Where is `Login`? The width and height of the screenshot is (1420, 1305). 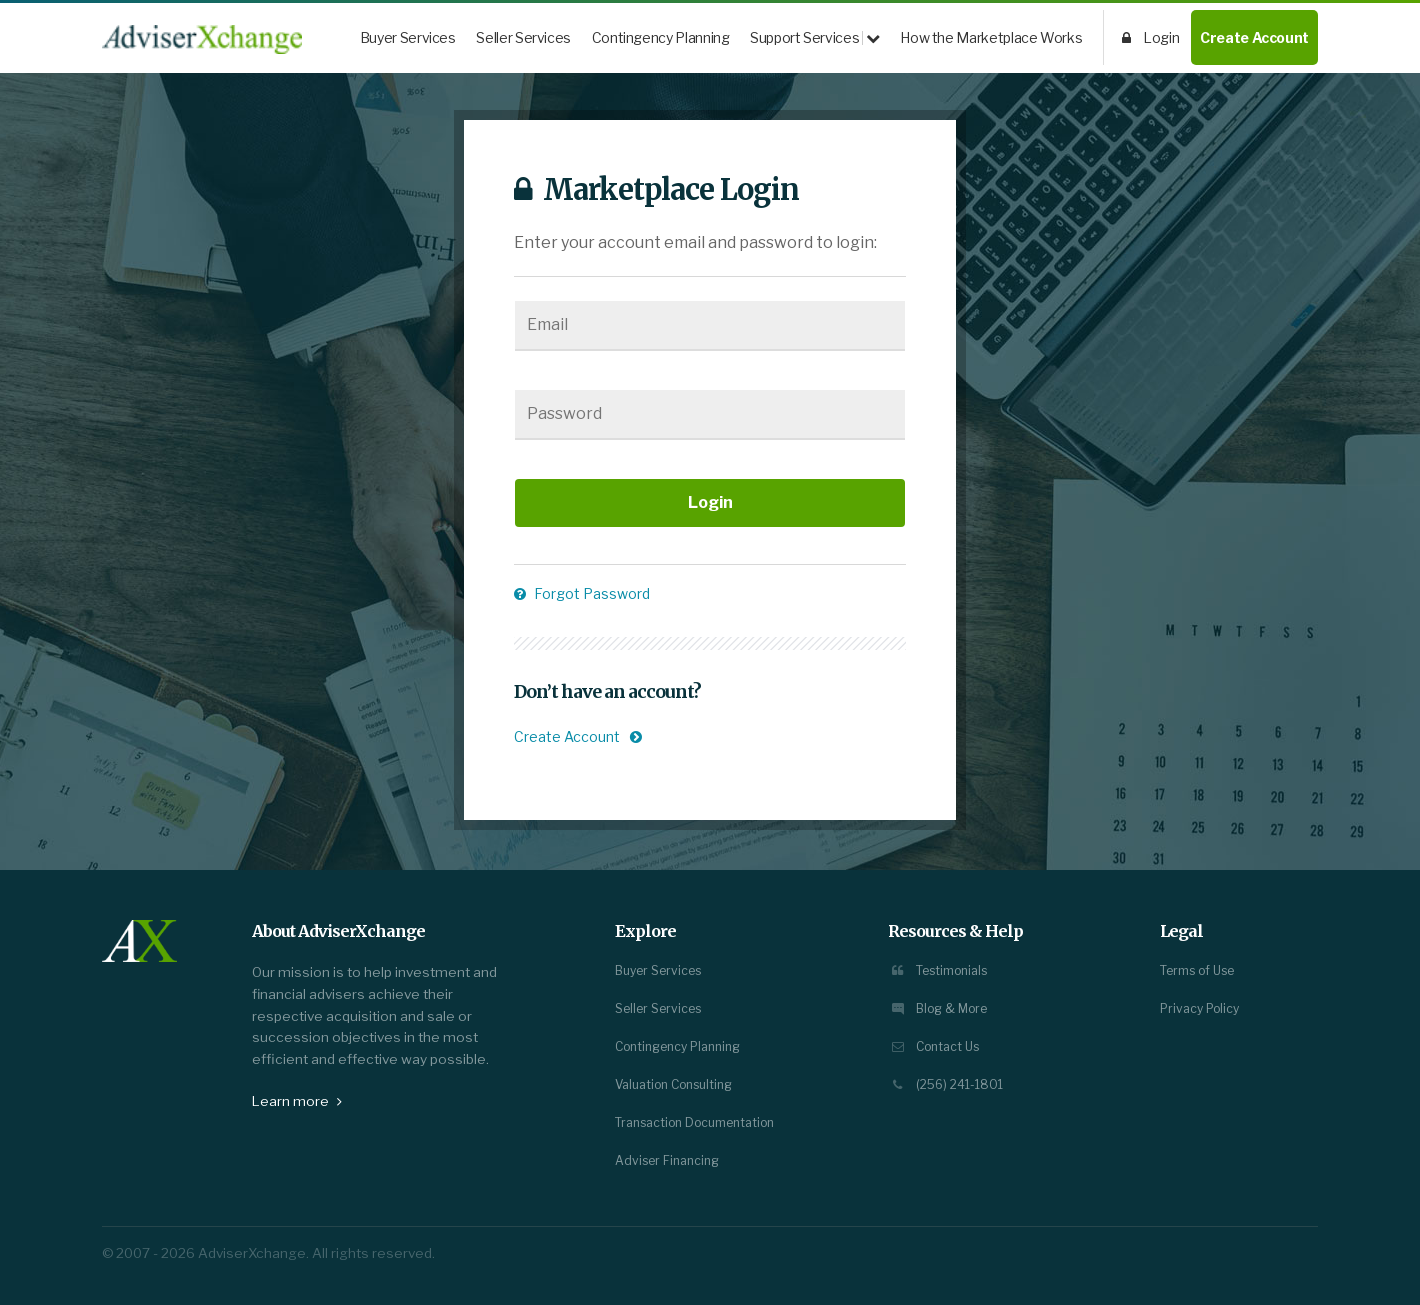
Login is located at coordinates (1150, 37).